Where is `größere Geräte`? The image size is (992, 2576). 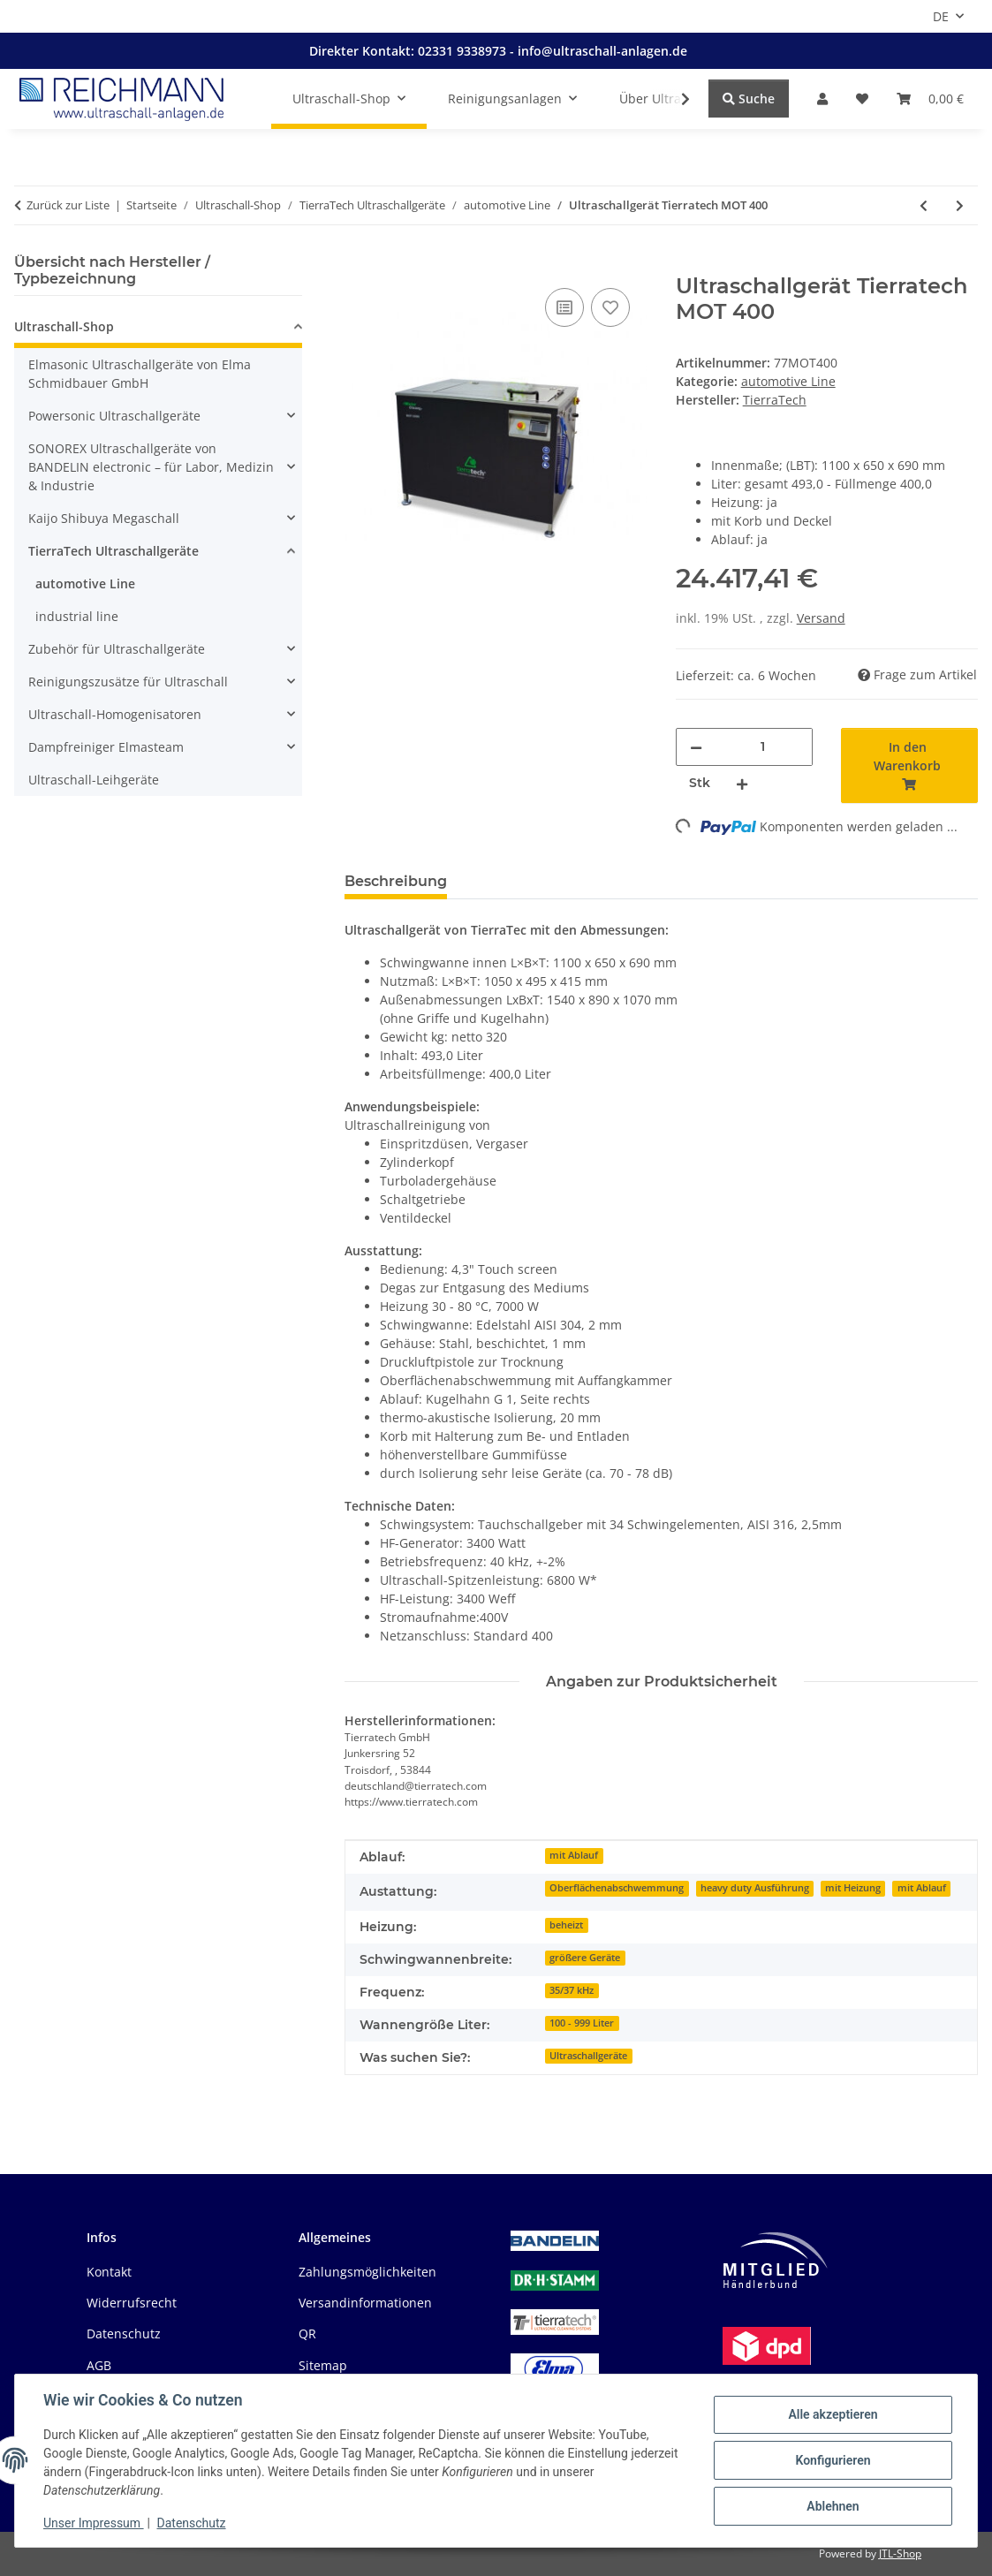 größere Geräte is located at coordinates (584, 1957).